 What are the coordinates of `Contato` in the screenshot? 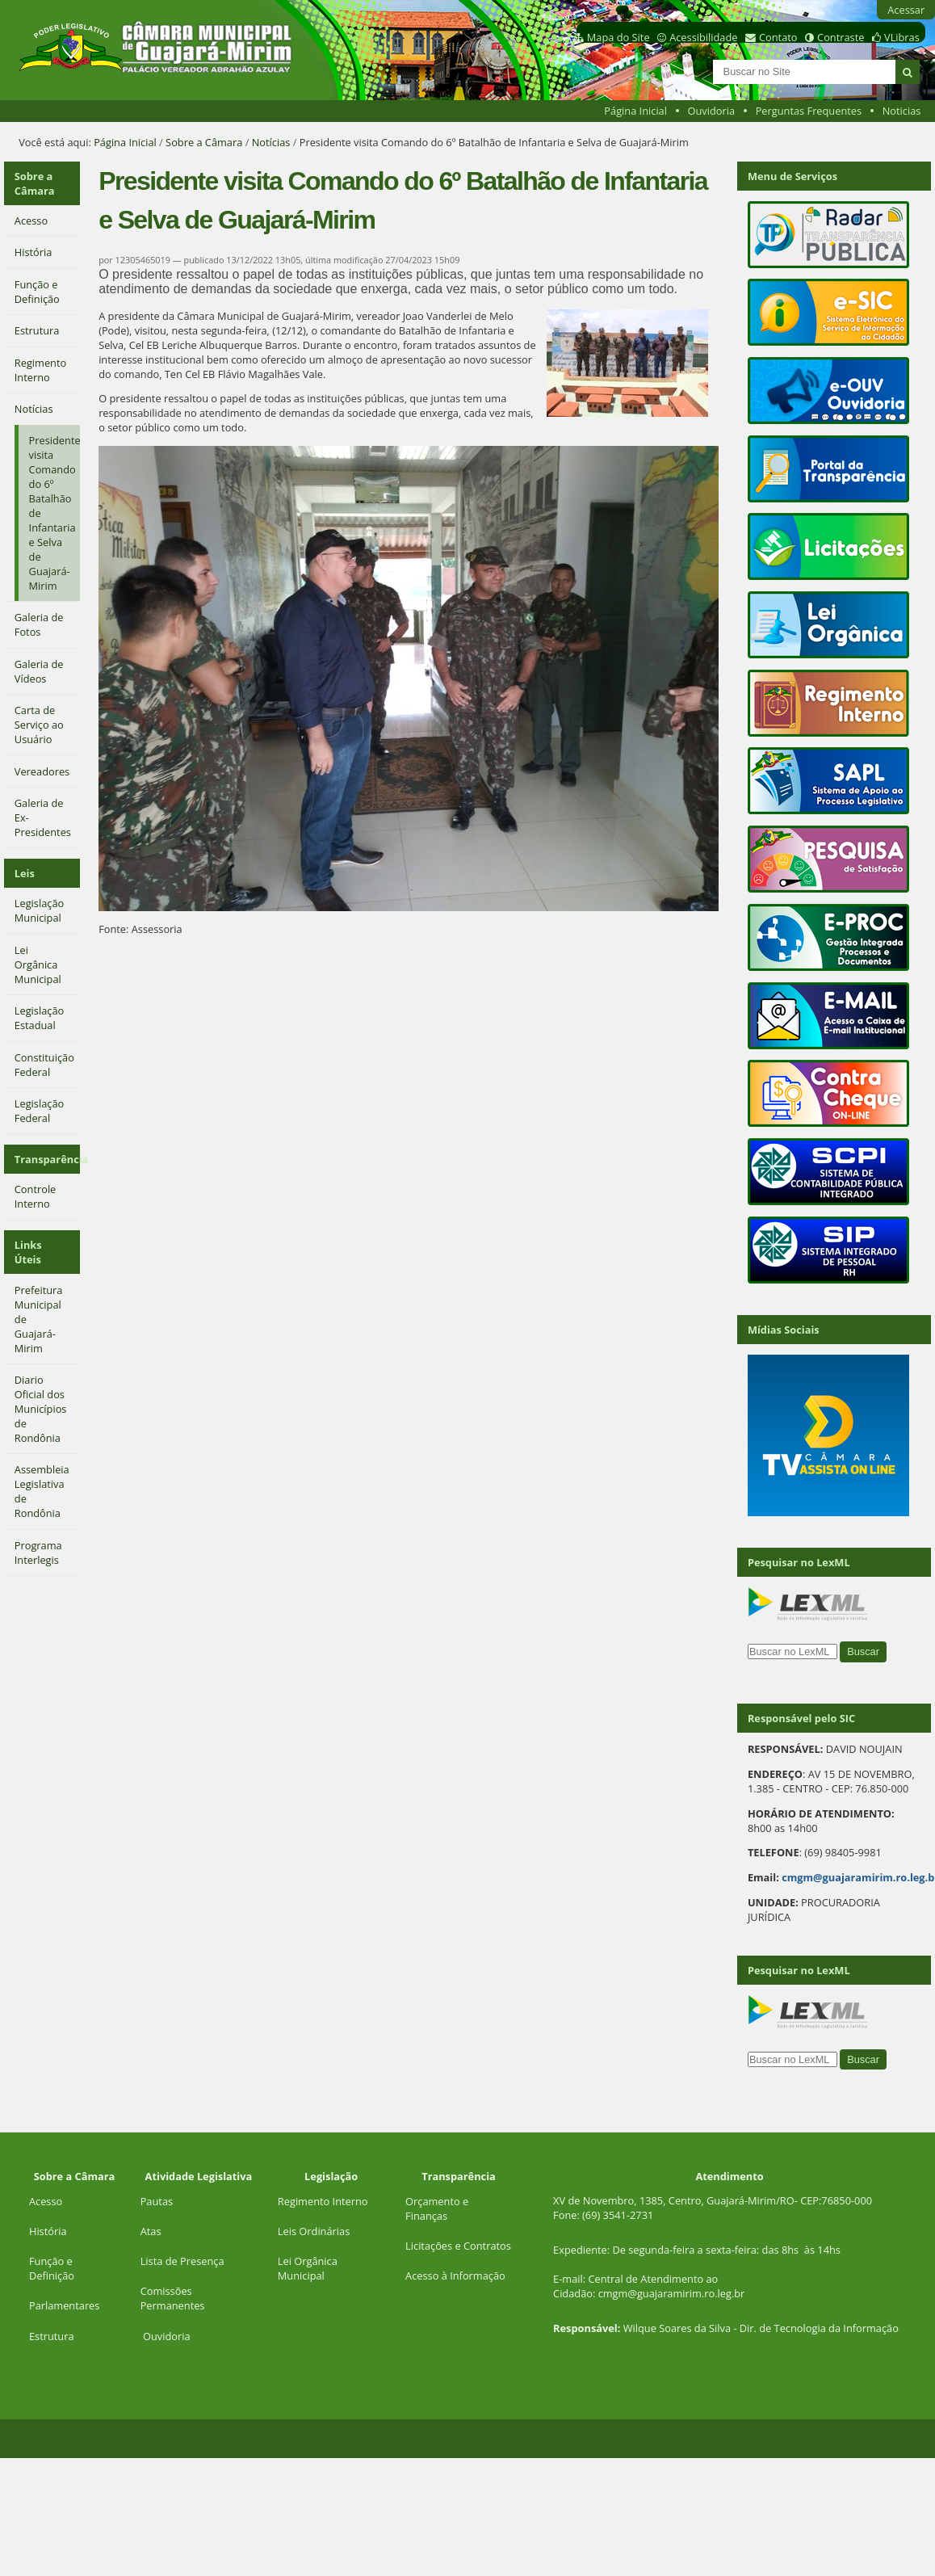 It's located at (778, 37).